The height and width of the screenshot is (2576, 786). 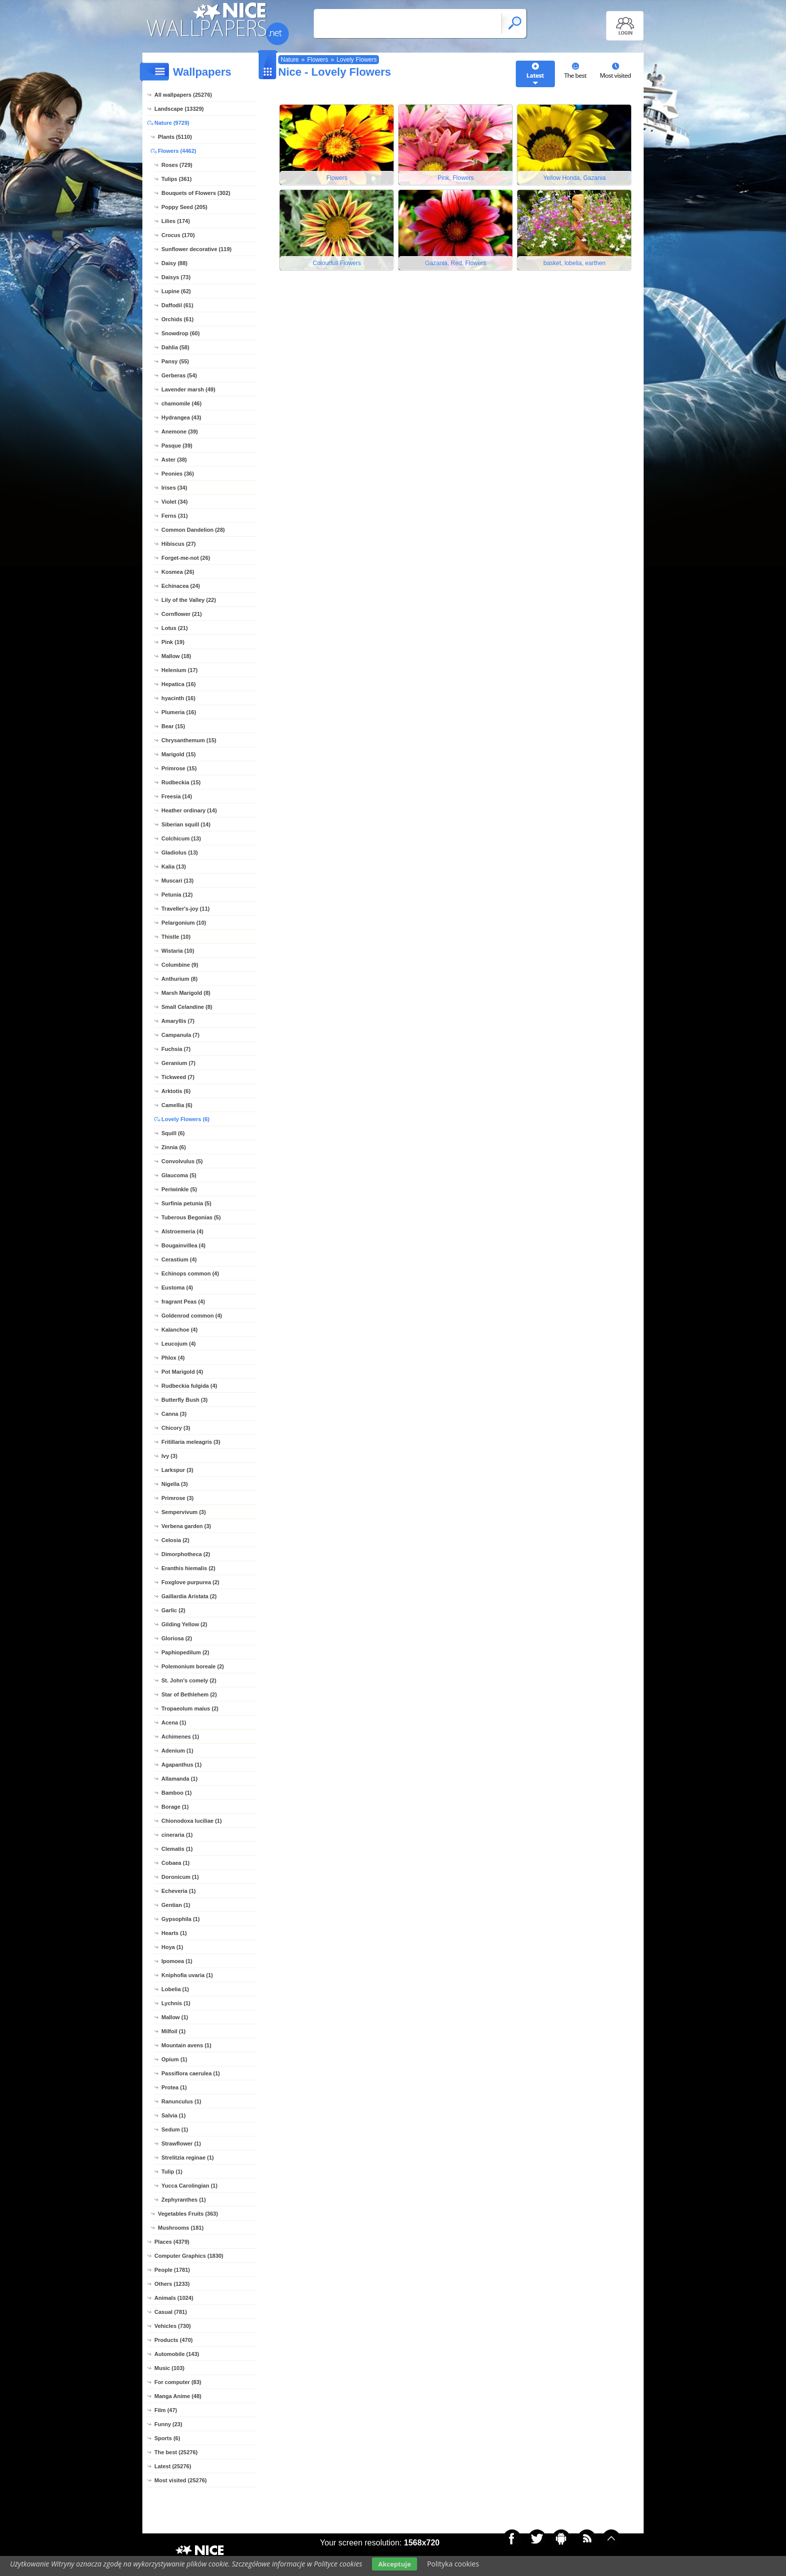 I want to click on Achimenes (1), so click(x=180, y=1737).